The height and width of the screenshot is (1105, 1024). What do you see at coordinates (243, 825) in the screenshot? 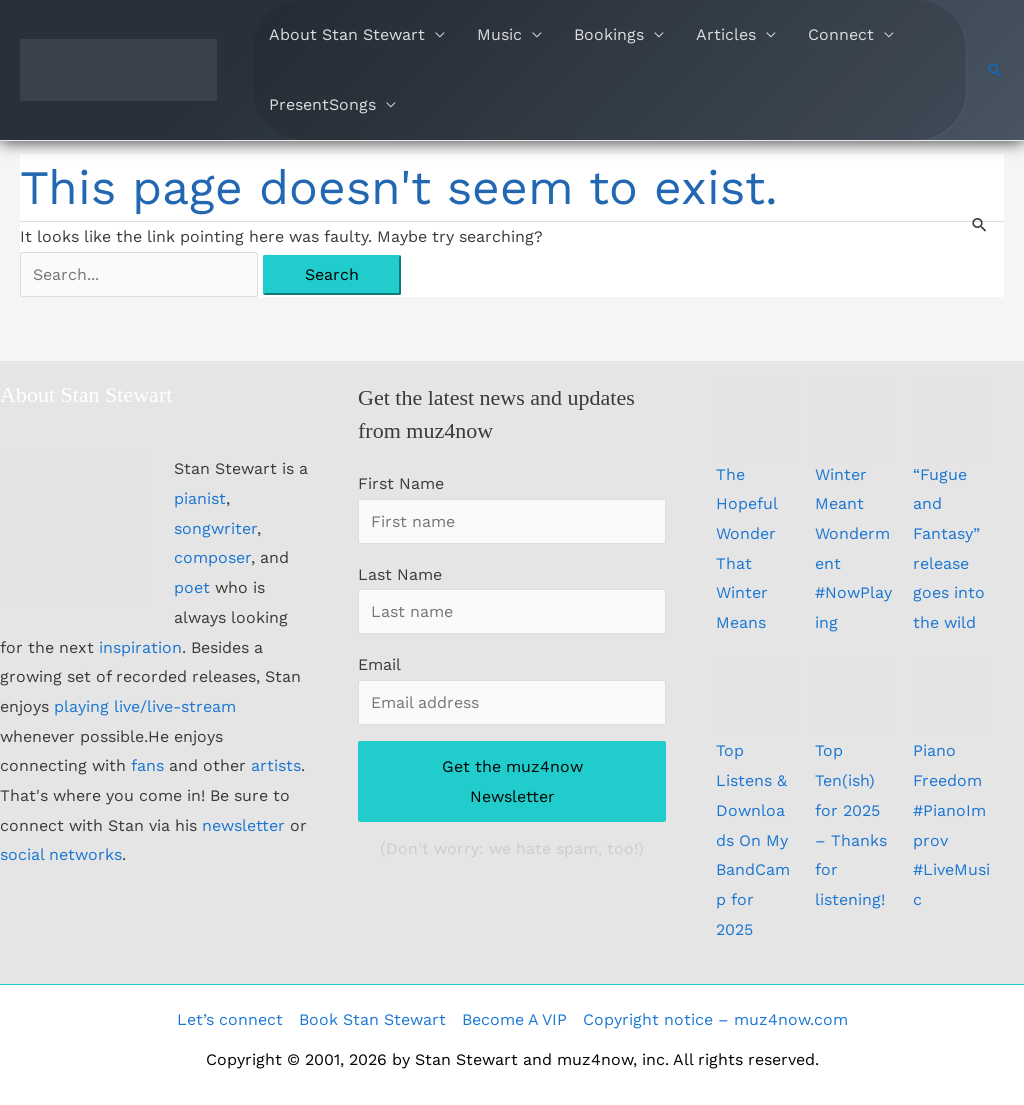
I see `newsletter` at bounding box center [243, 825].